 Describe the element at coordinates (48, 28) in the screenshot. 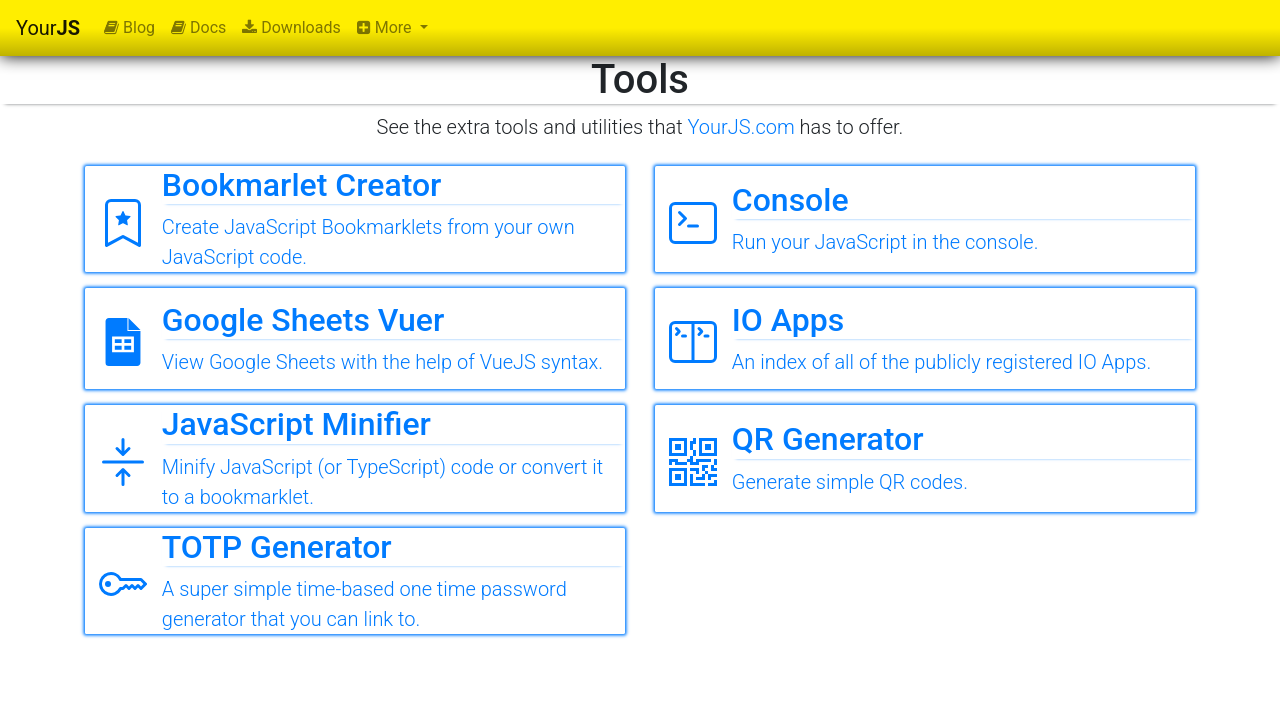

I see `Your` at that location.